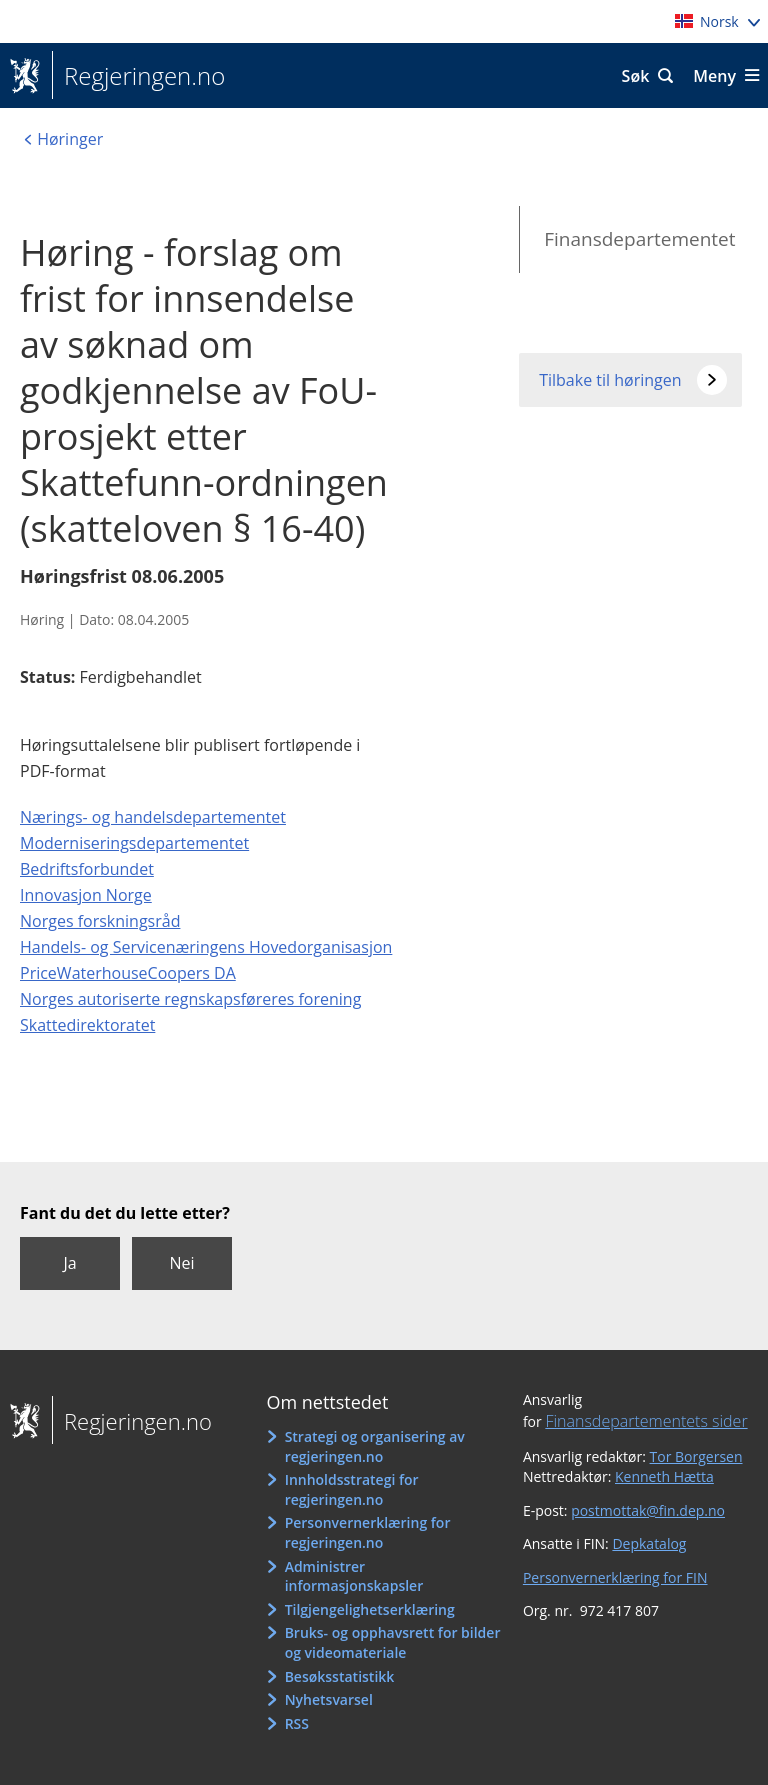 This screenshot has height=1785, width=768. What do you see at coordinates (393, 1642) in the screenshot?
I see `Bruks- og opphavsrett for bilder og videomateriale` at bounding box center [393, 1642].